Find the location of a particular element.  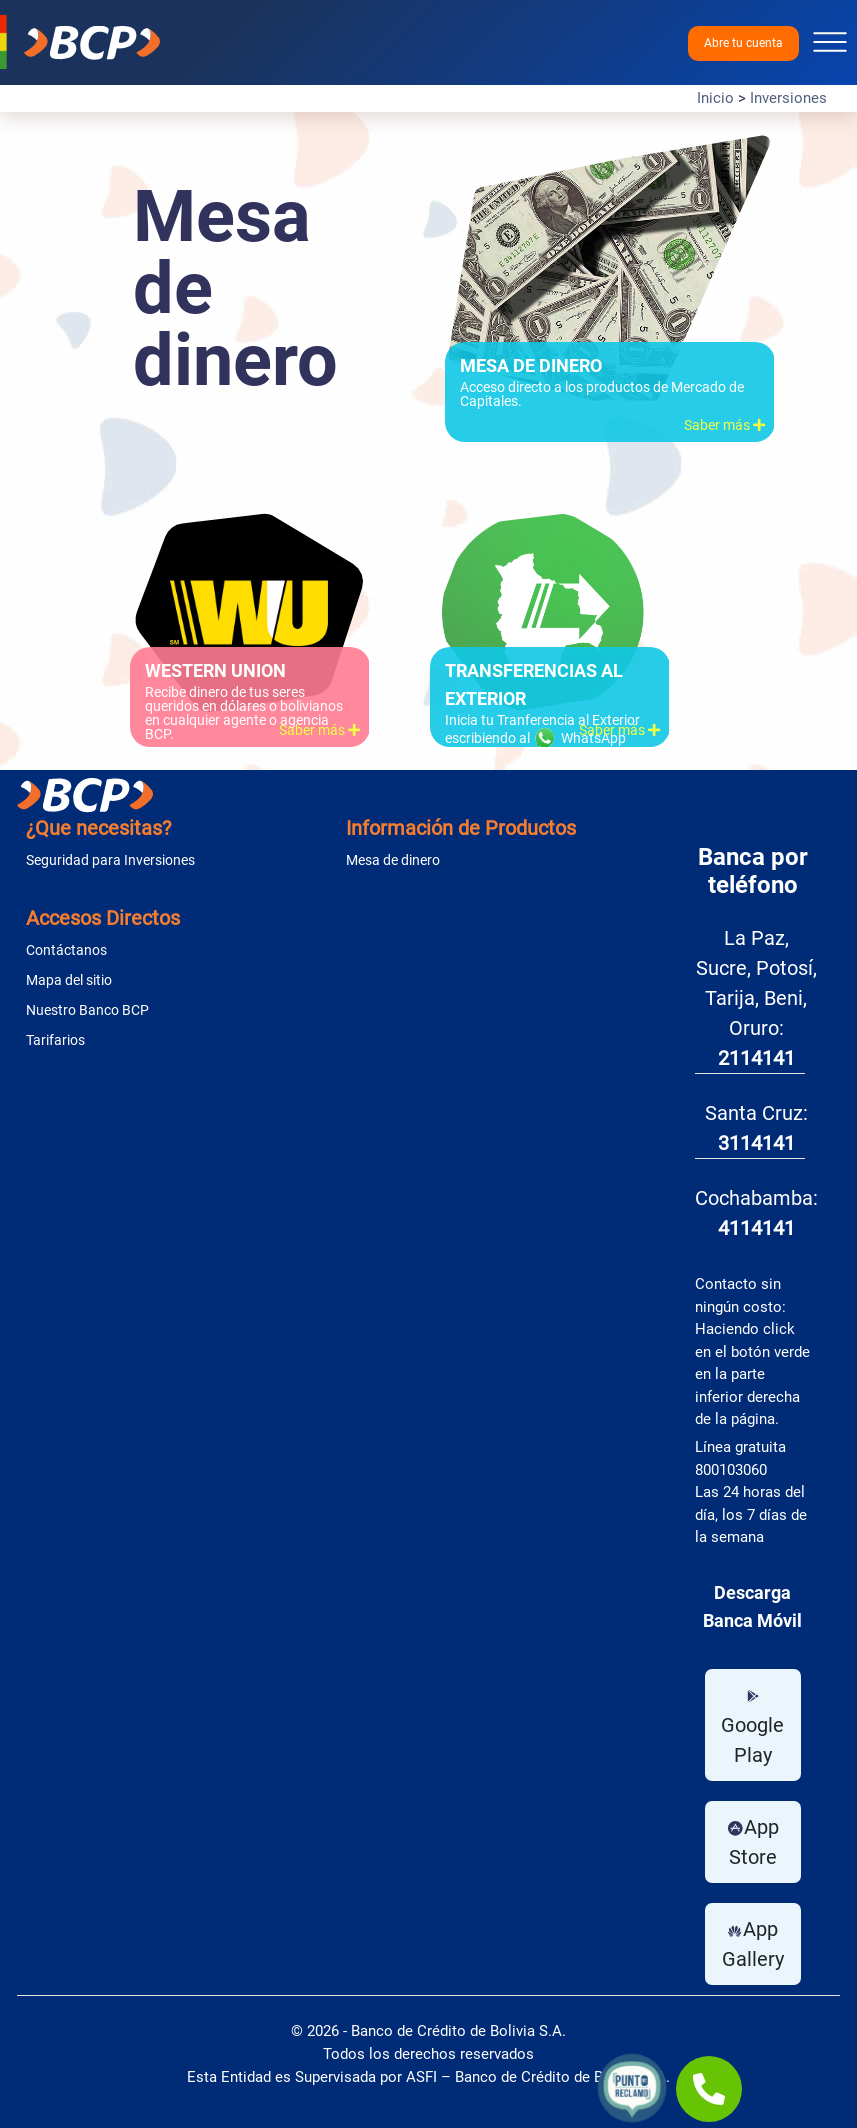

Inicio is located at coordinates (715, 98).